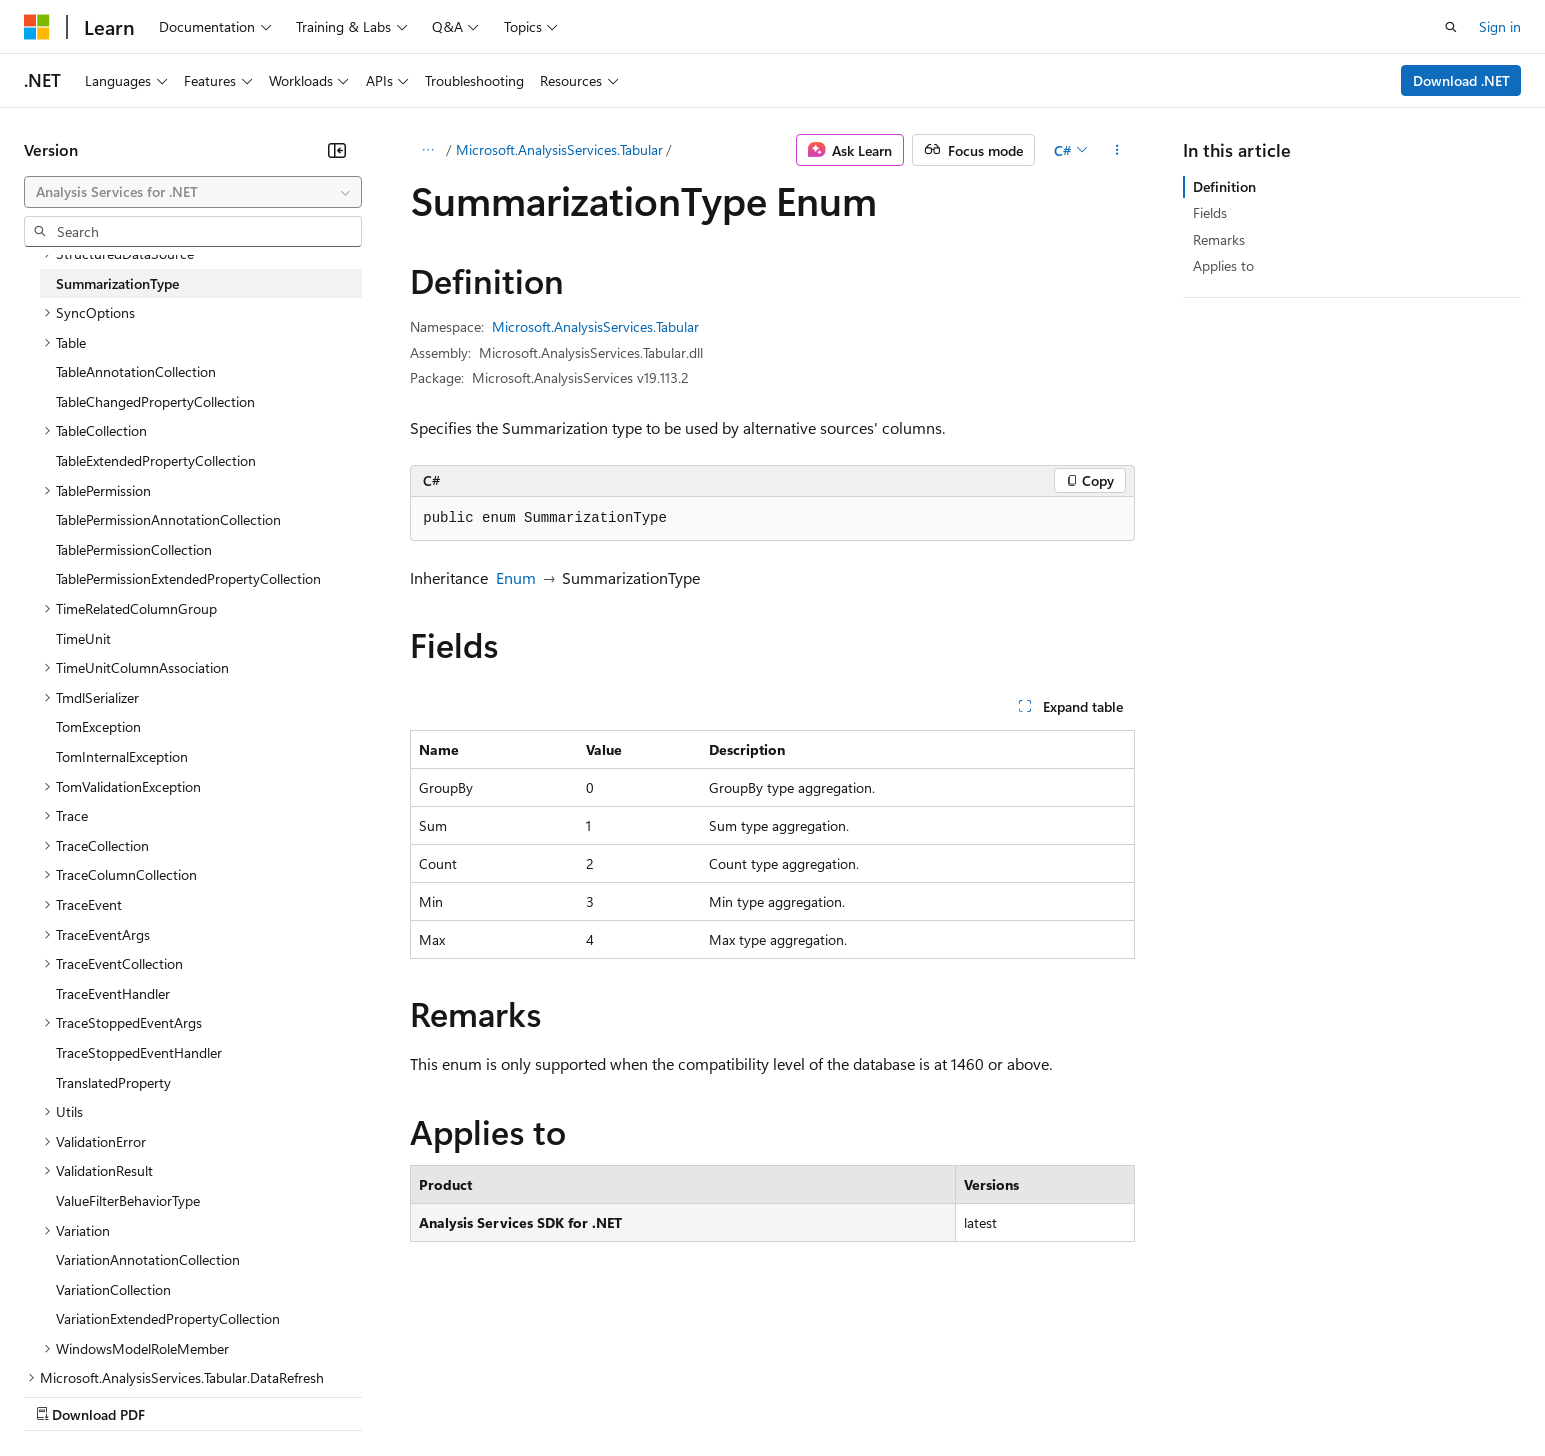  What do you see at coordinates (113, 993) in the screenshot?
I see `TraceEventHandler [treeitem]` at bounding box center [113, 993].